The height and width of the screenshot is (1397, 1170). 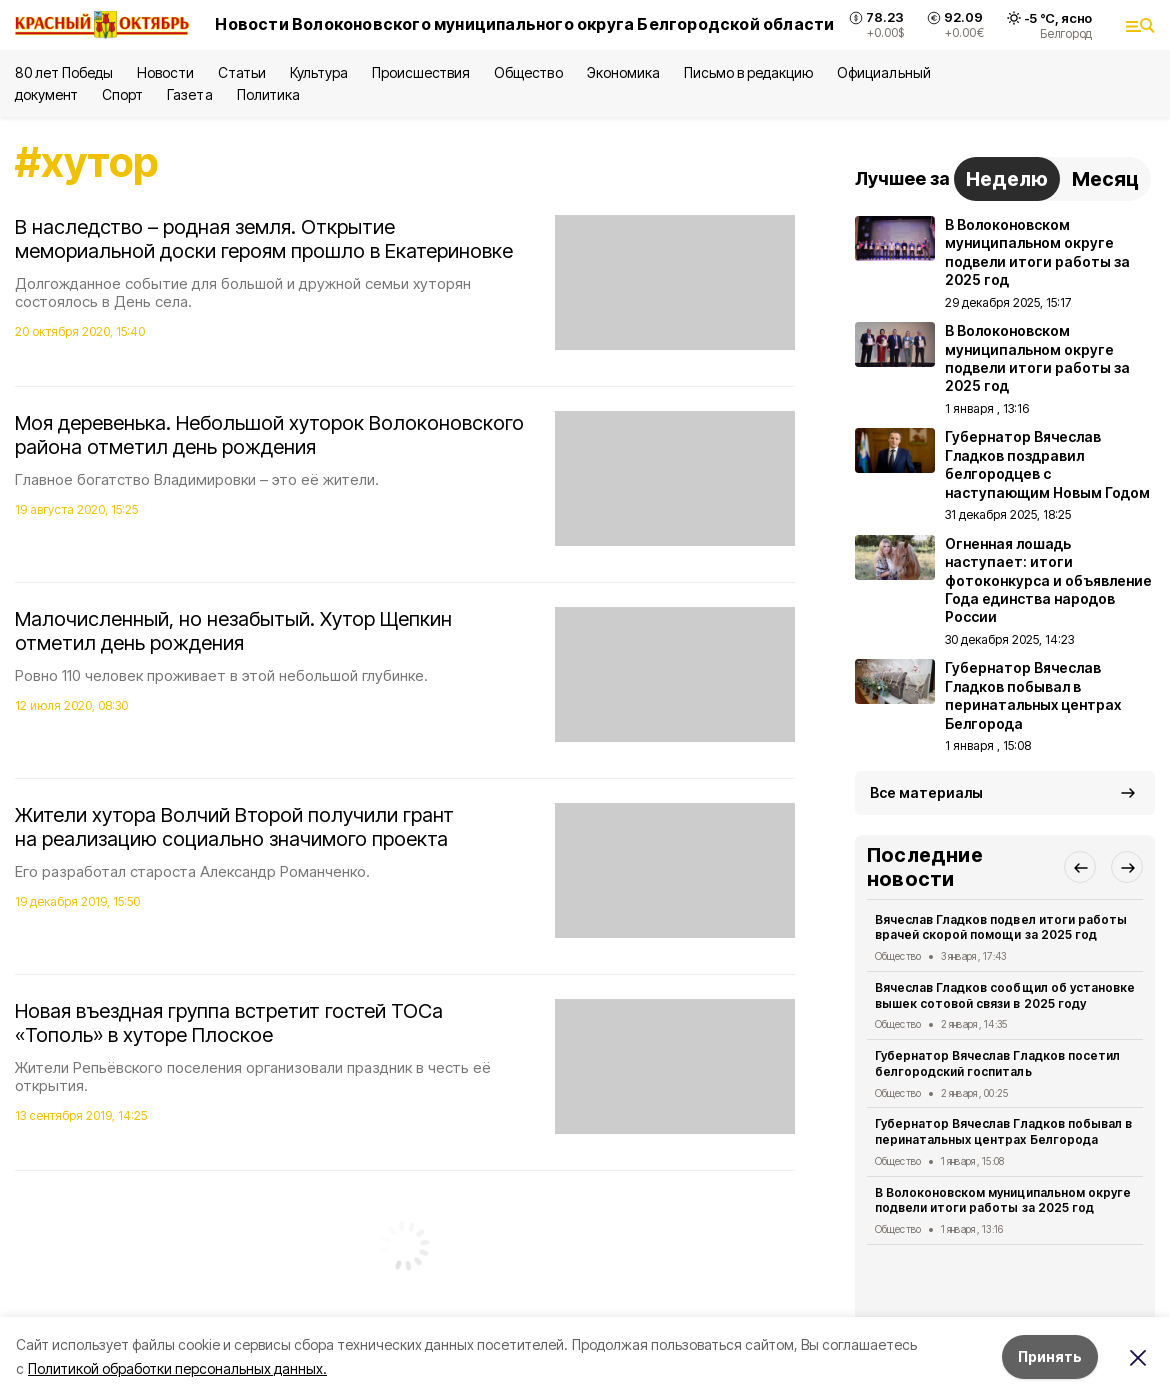 What do you see at coordinates (122, 94) in the screenshot?
I see `Спорт` at bounding box center [122, 94].